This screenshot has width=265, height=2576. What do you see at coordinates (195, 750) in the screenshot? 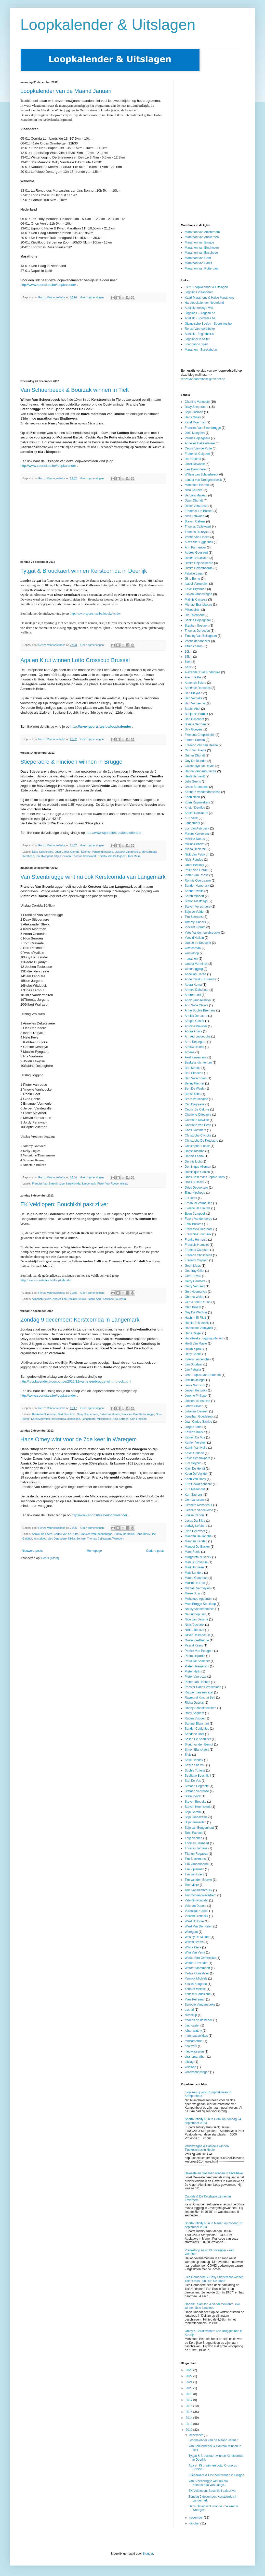
I see `Gino Van Geyte` at bounding box center [195, 750].